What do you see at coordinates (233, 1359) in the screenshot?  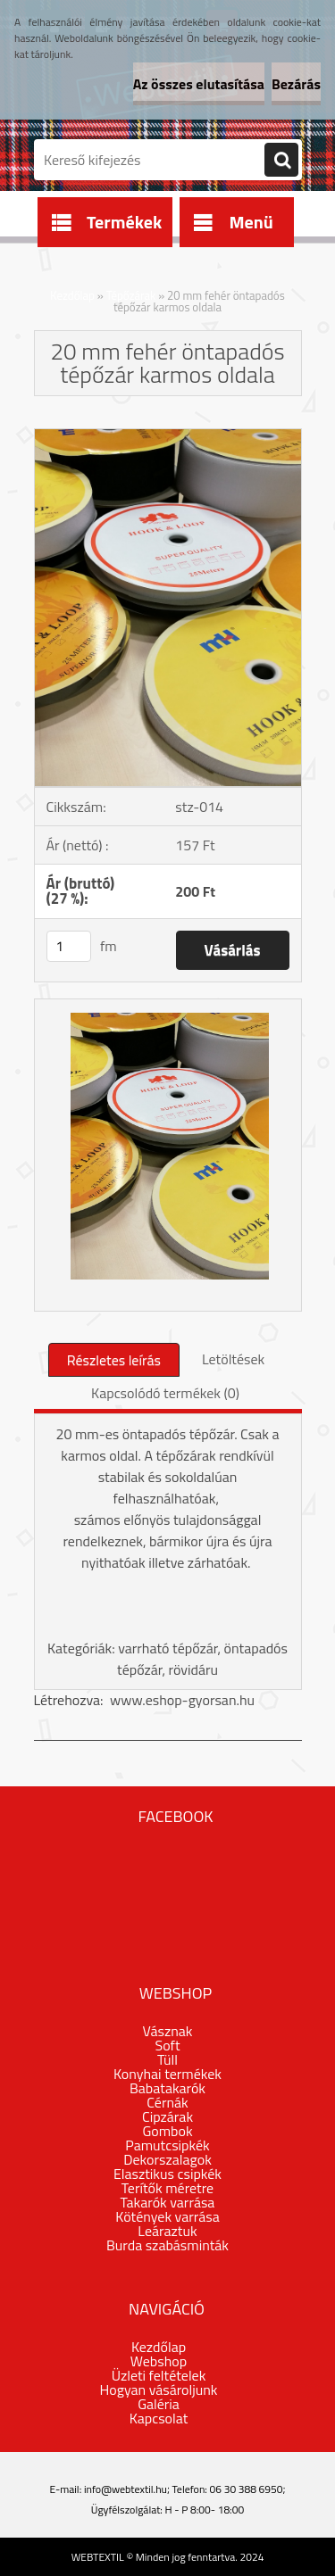 I see `Letöltések` at bounding box center [233, 1359].